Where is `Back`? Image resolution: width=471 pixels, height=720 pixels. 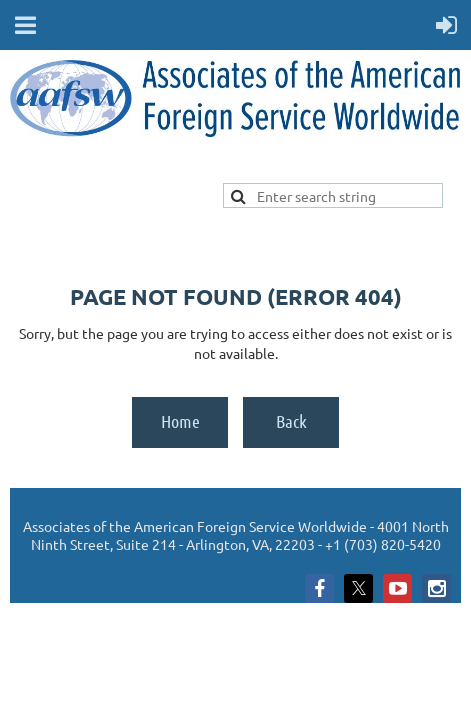
Back is located at coordinates (291, 421).